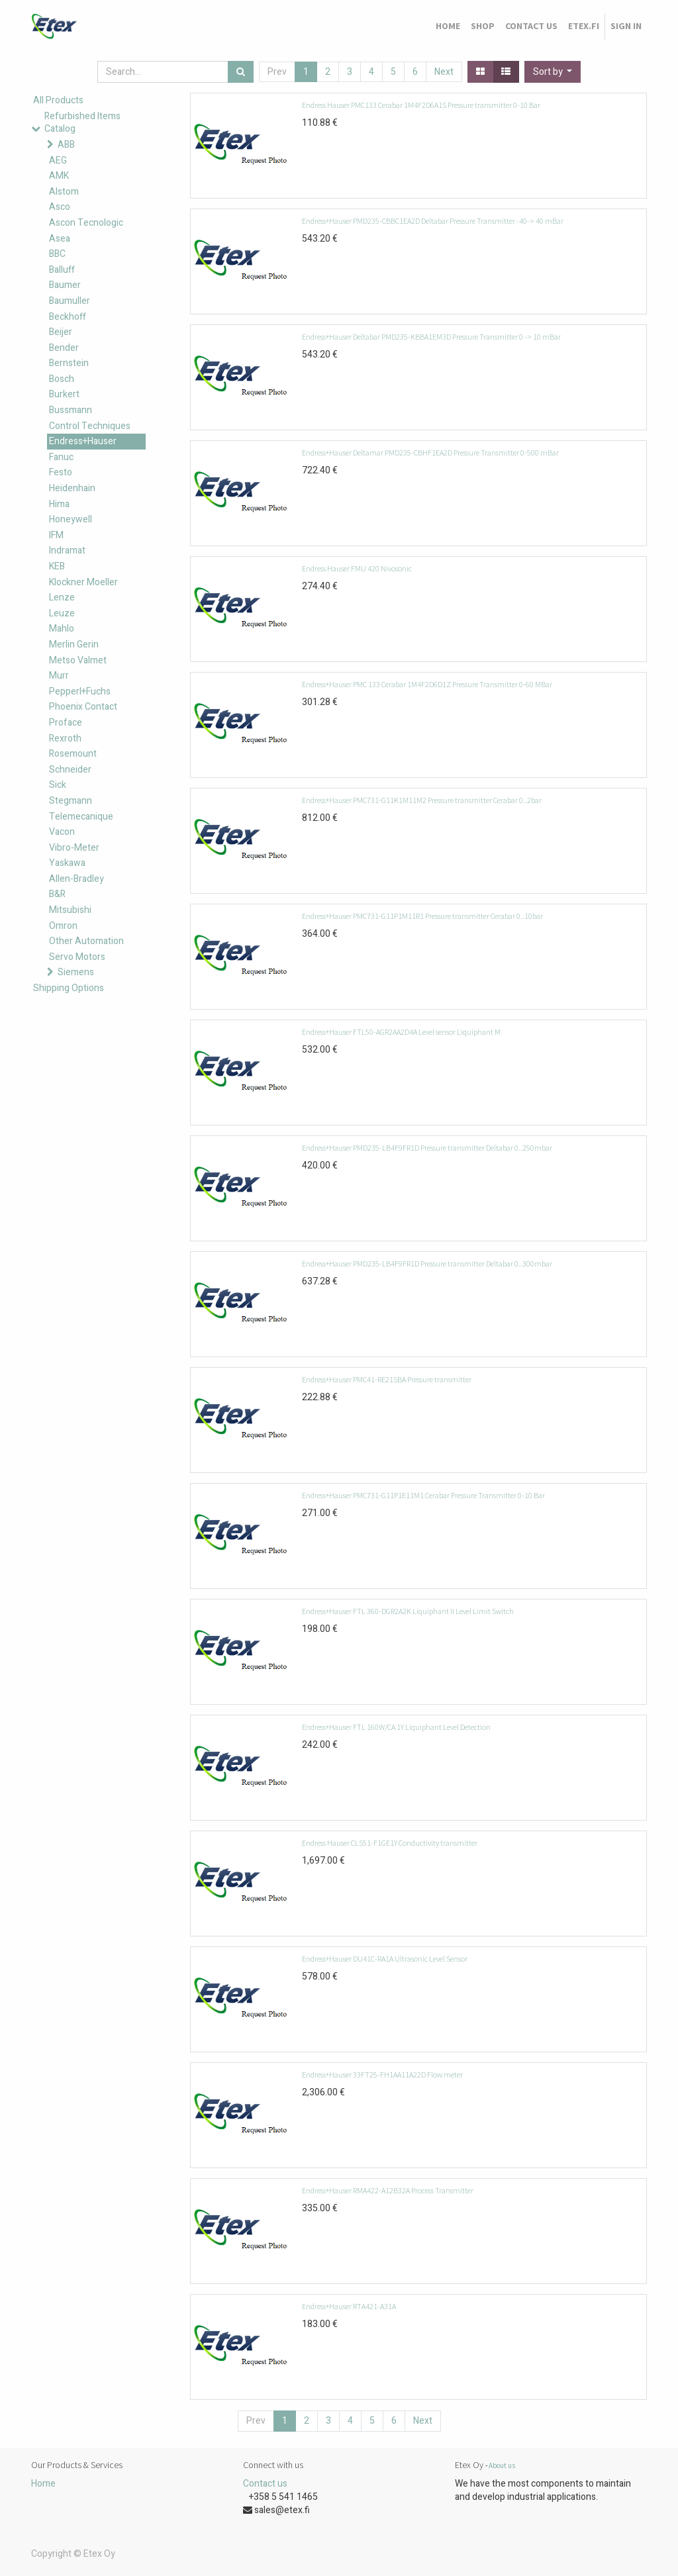 The width and height of the screenshot is (678, 2576). What do you see at coordinates (80, 691) in the screenshot?
I see `Pepperl+Fuchs` at bounding box center [80, 691].